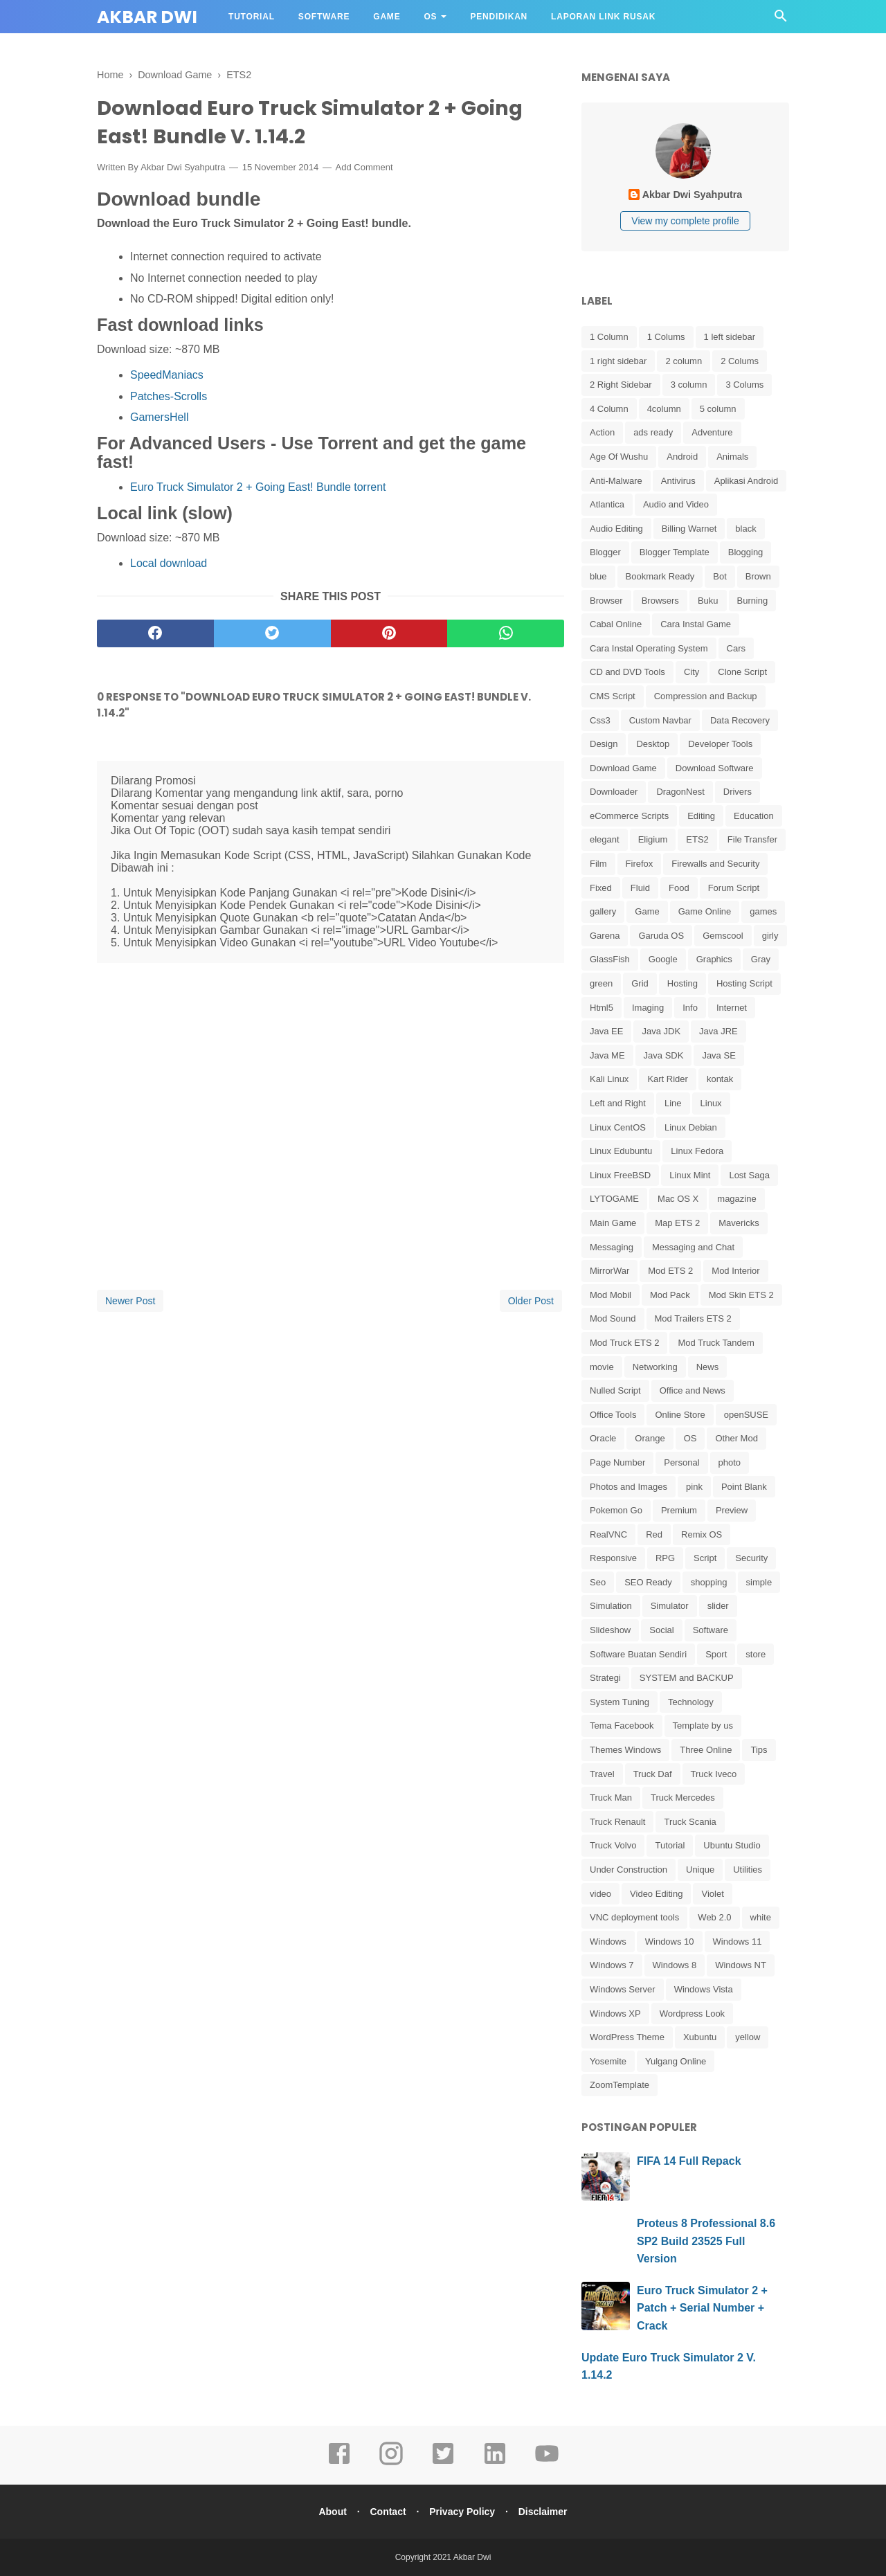 Image resolution: width=886 pixels, height=2576 pixels. I want to click on Orange, so click(649, 1438).